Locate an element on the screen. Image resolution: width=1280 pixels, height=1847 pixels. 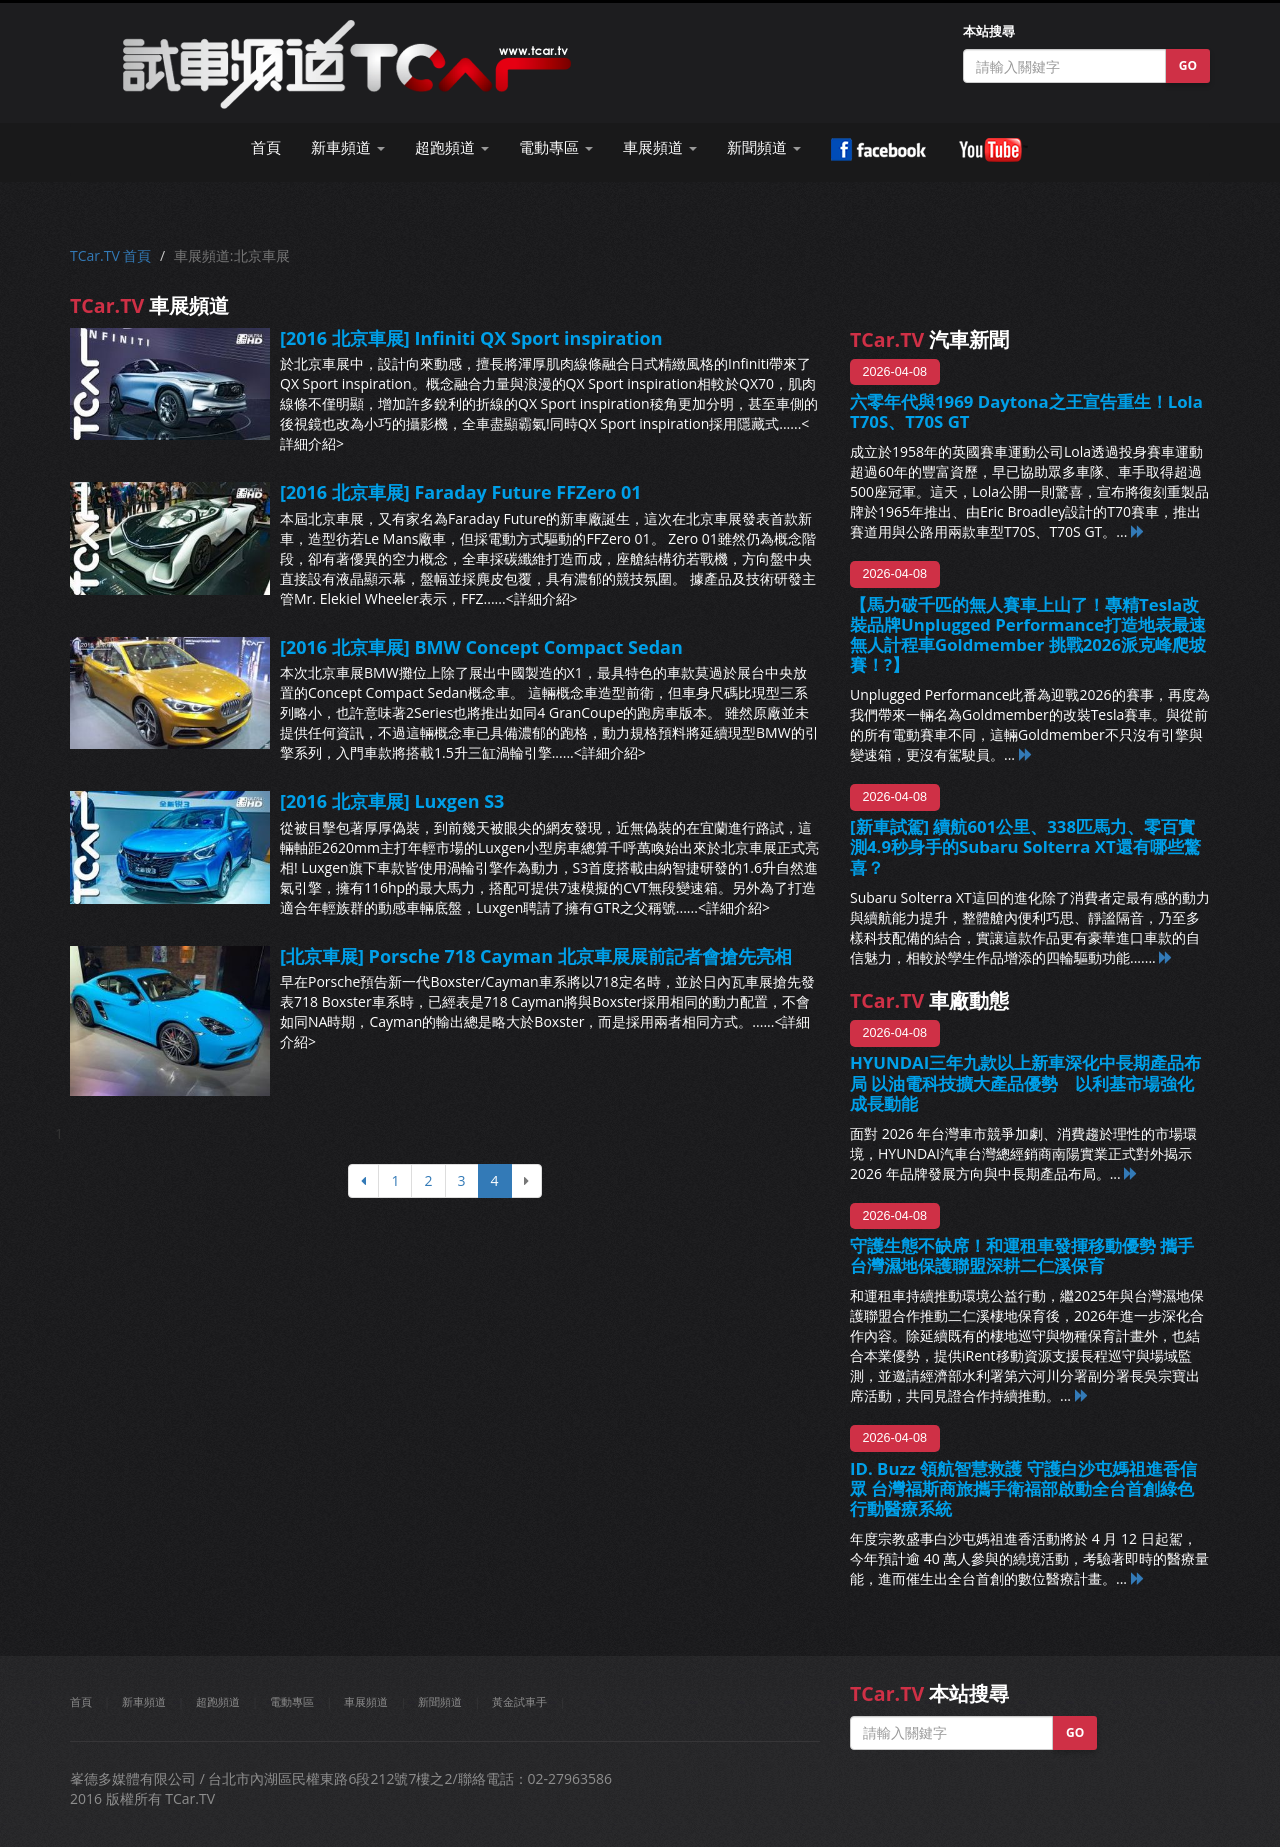
超跑頻道 [button] is located at coordinates (452, 147).